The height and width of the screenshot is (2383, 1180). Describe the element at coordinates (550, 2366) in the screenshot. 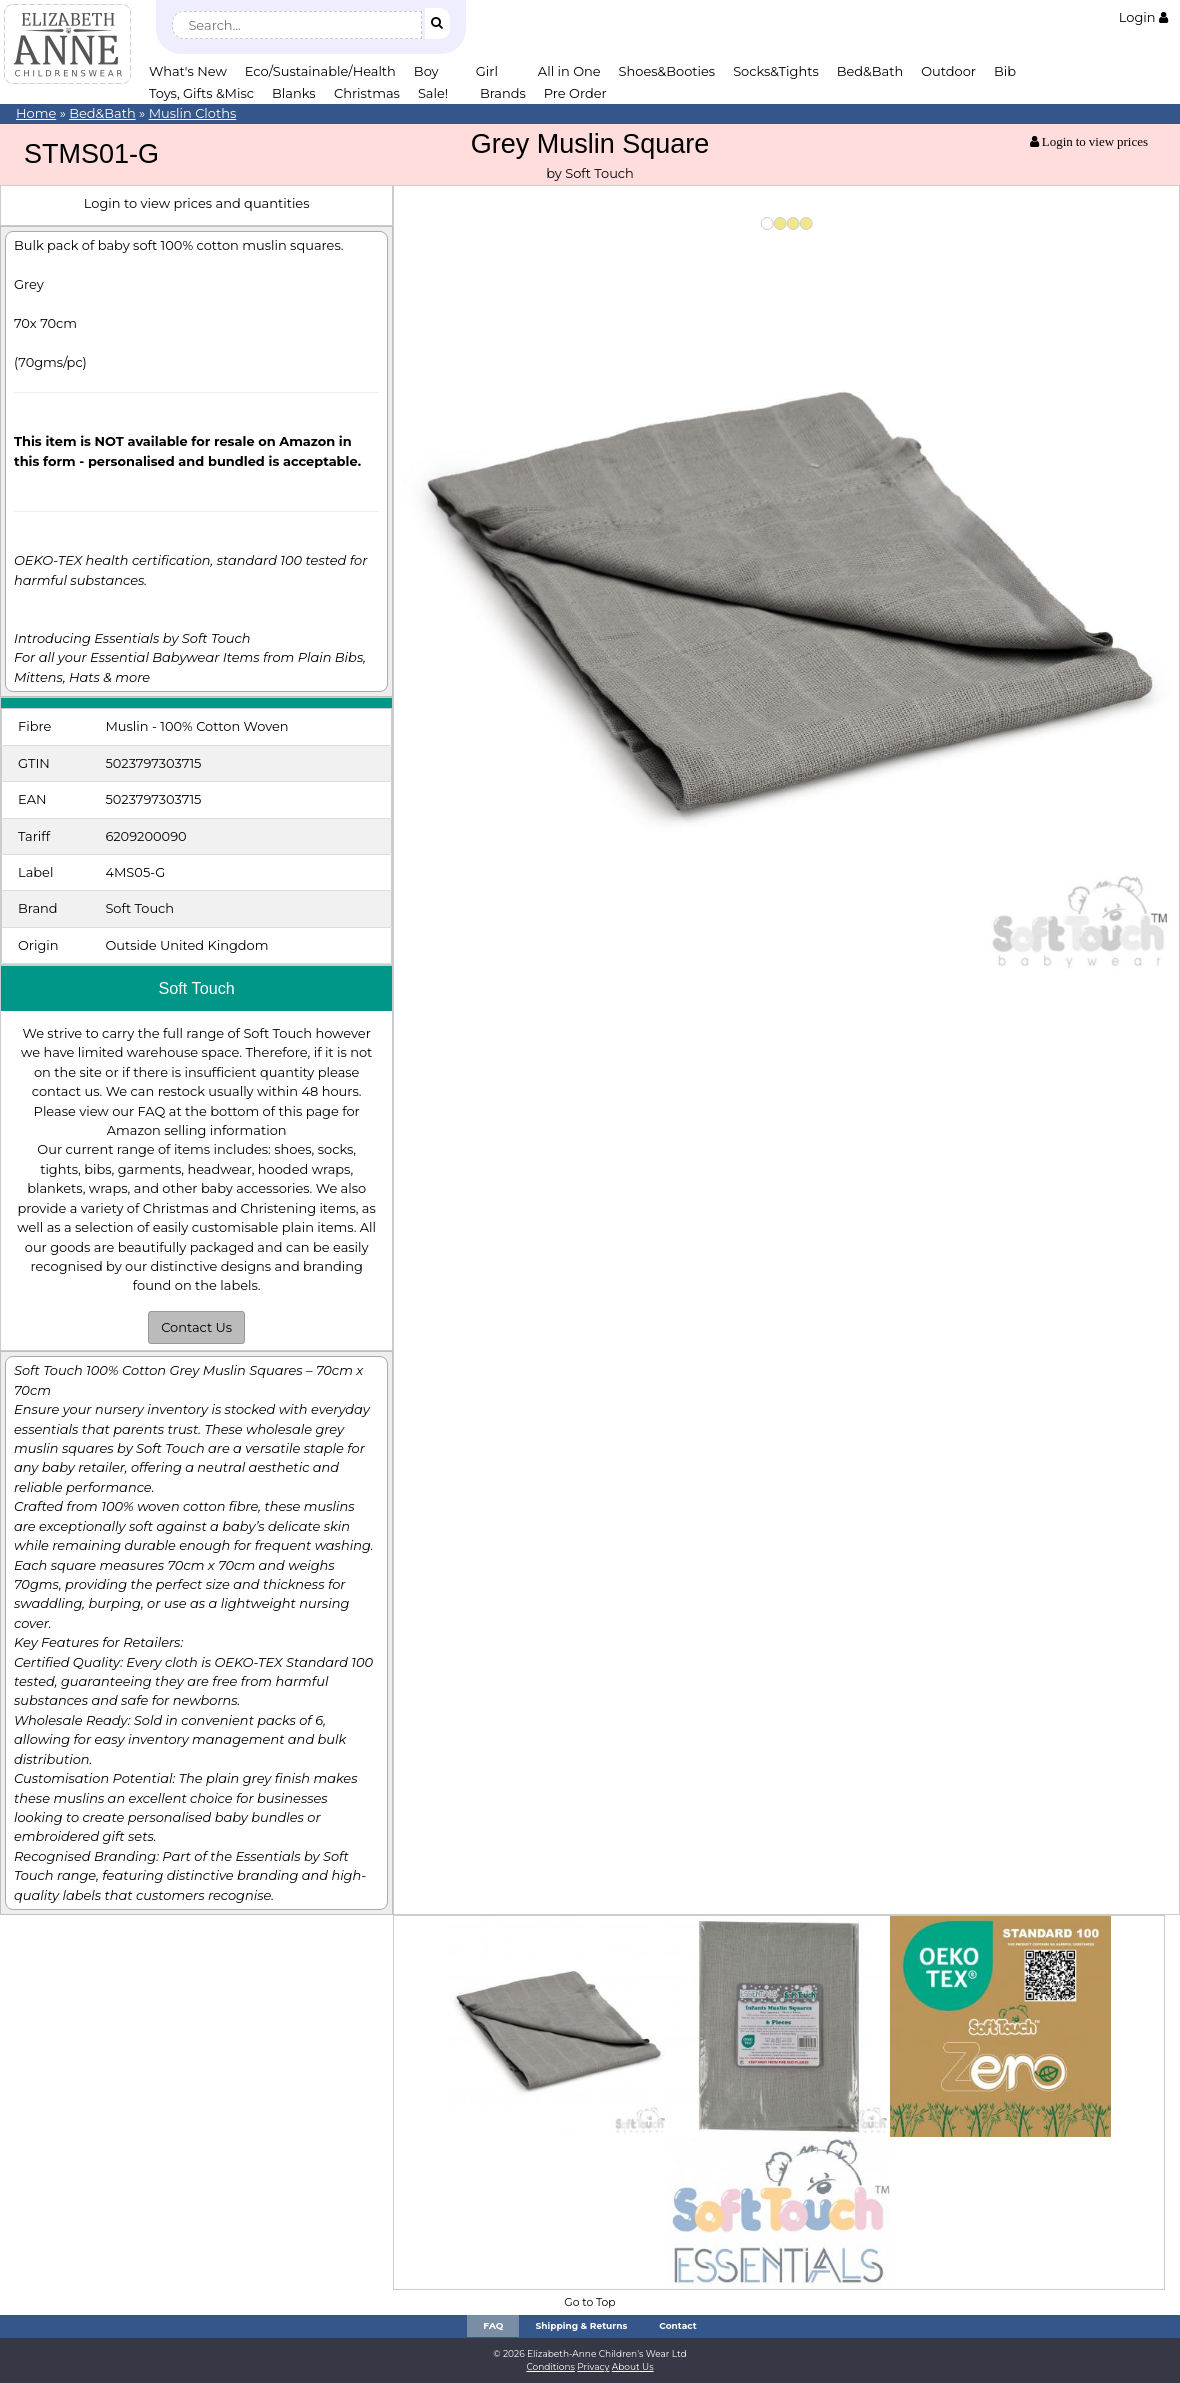

I see `Conditions` at that location.